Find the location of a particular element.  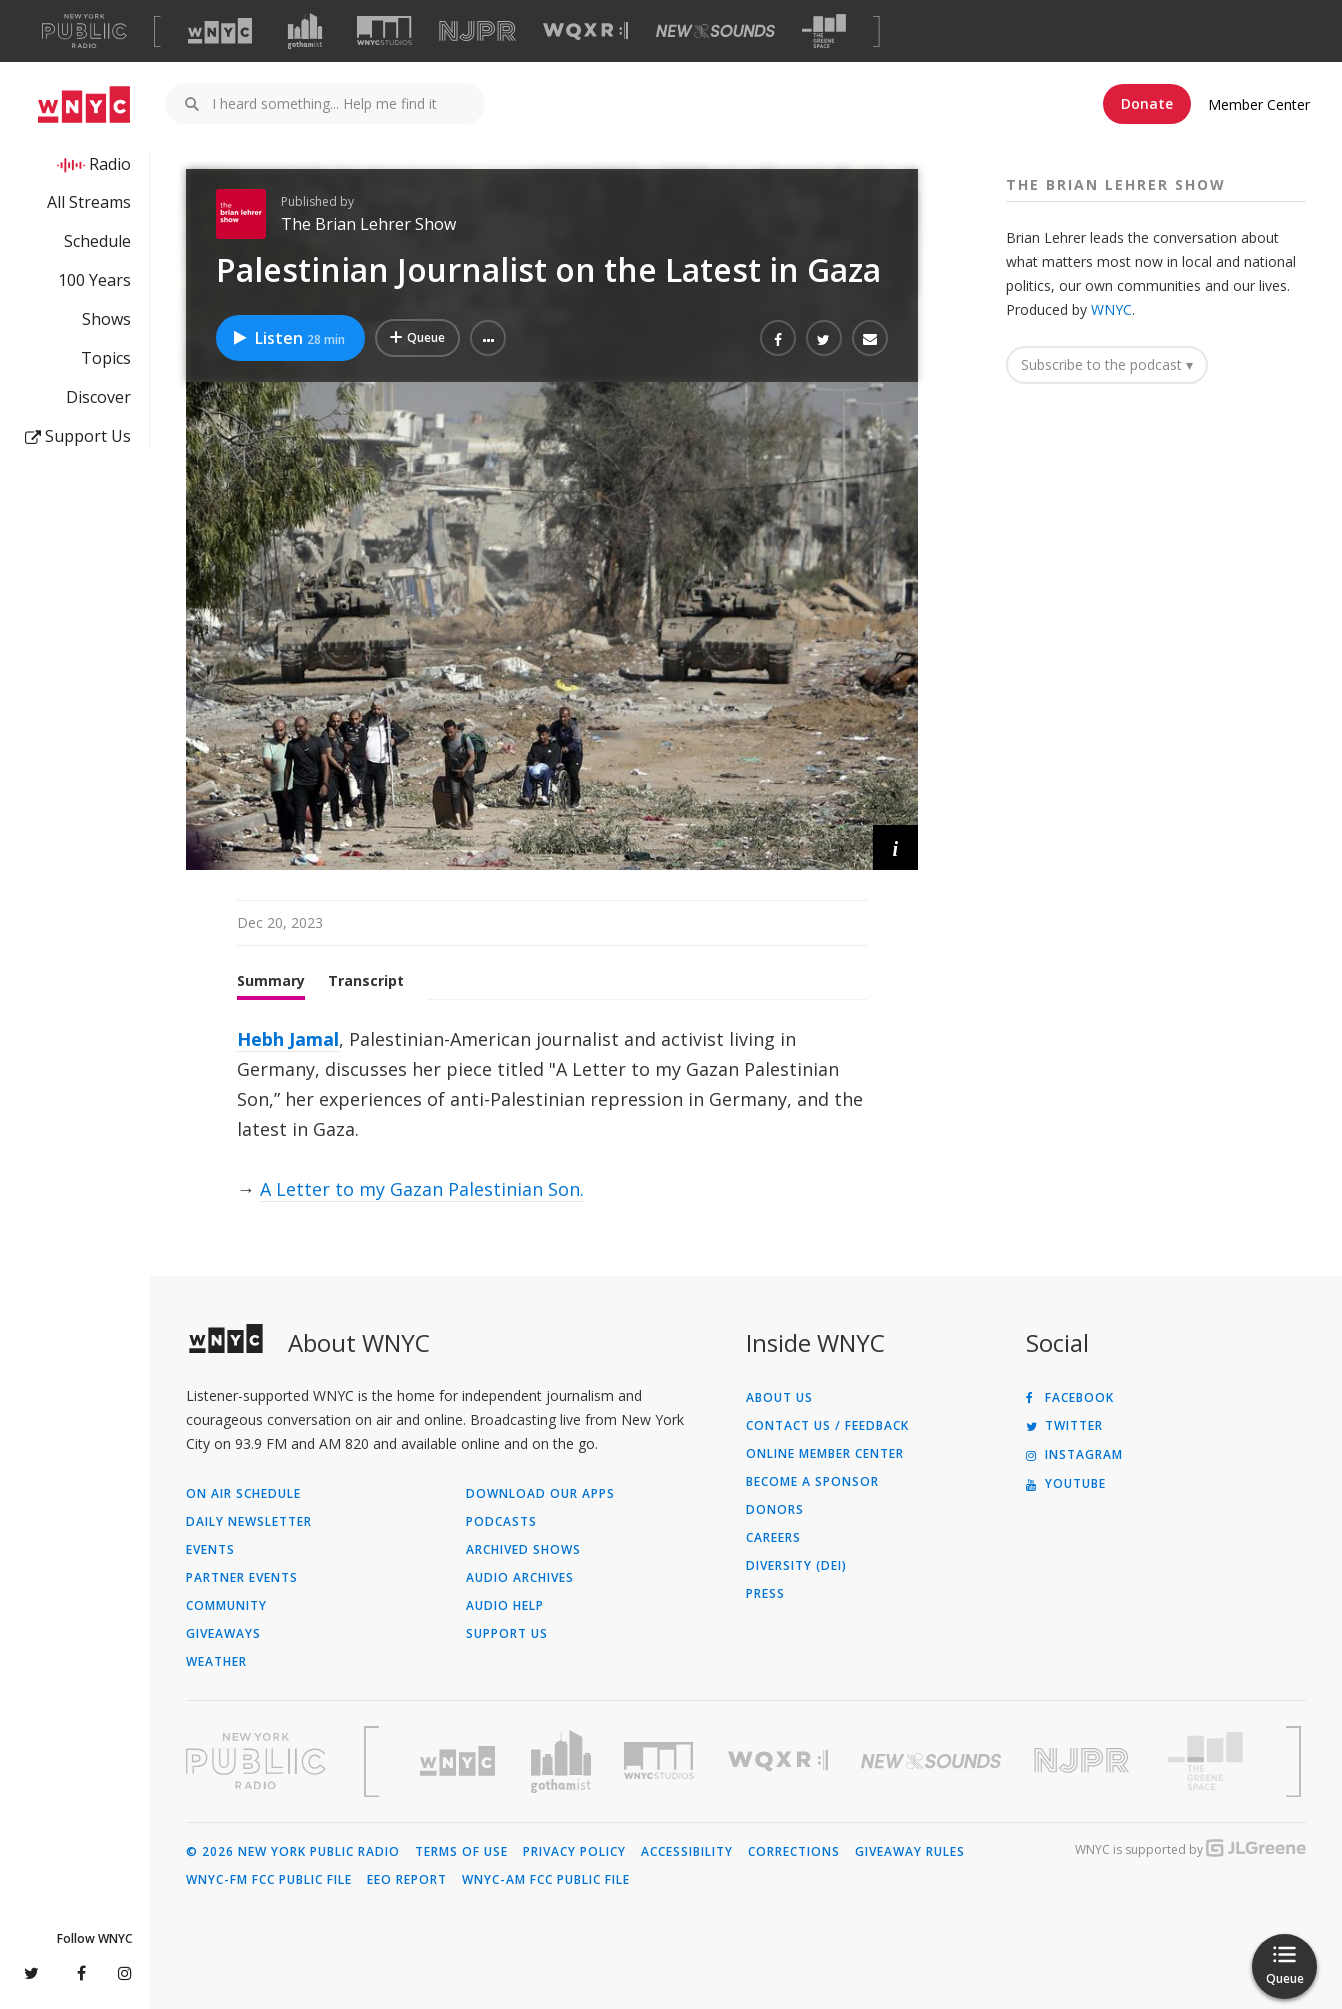

Giveaway Rules is located at coordinates (910, 1852).